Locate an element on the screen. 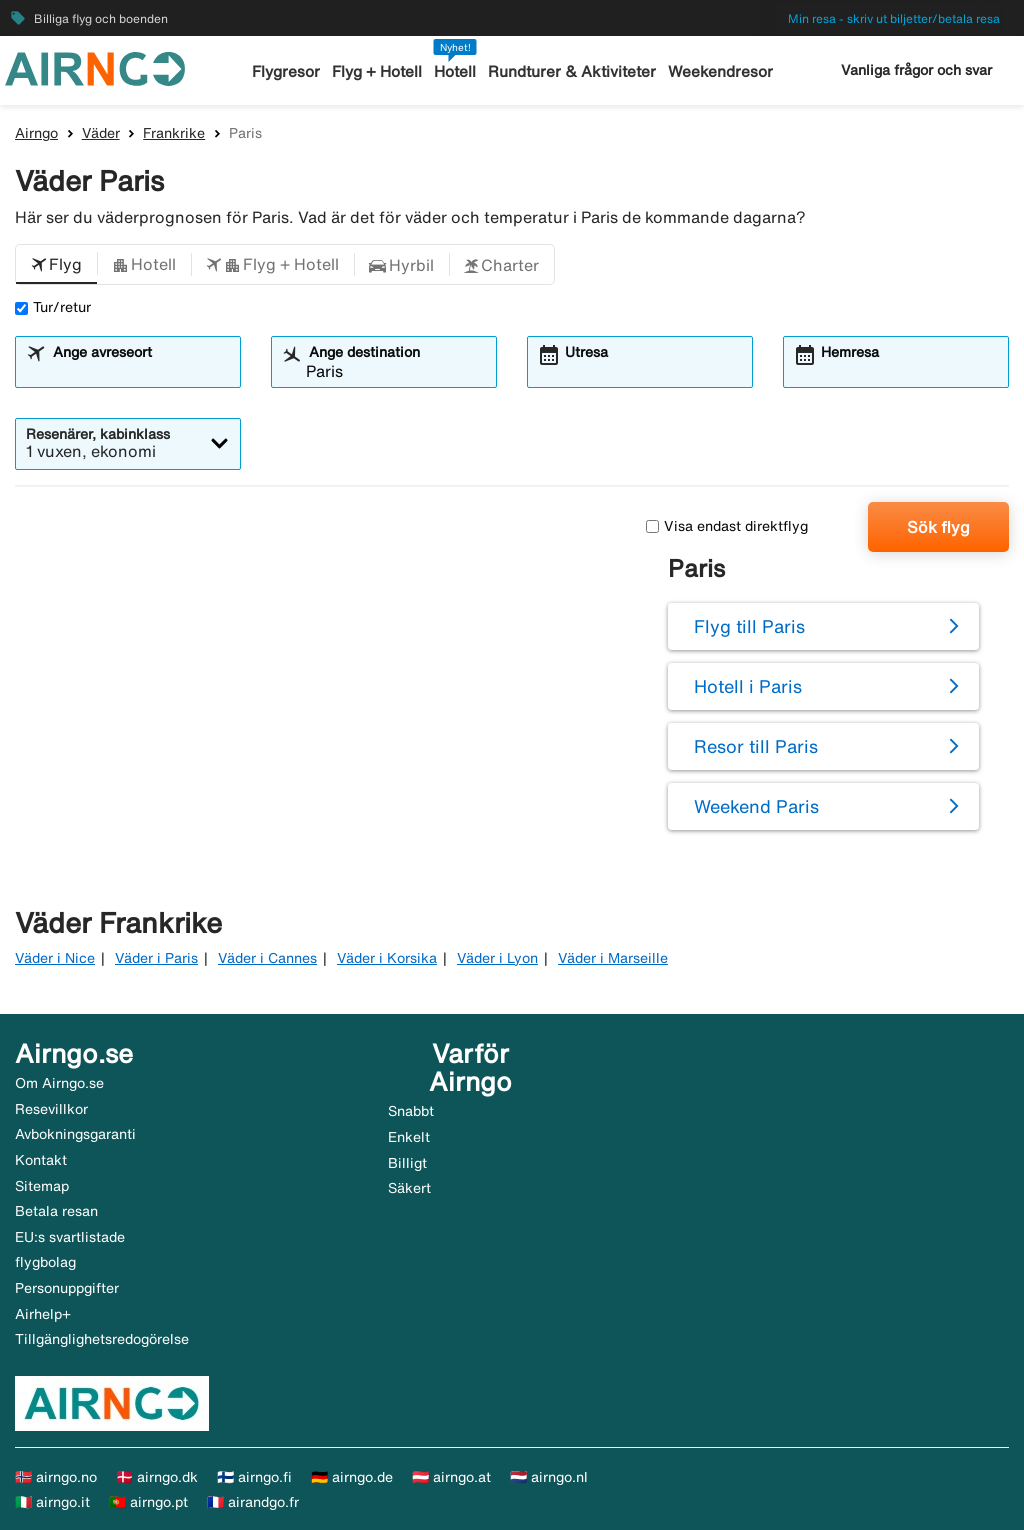 This screenshot has height=1530, width=1024. 🇫🇷 airandgo.fr is located at coordinates (253, 1502).